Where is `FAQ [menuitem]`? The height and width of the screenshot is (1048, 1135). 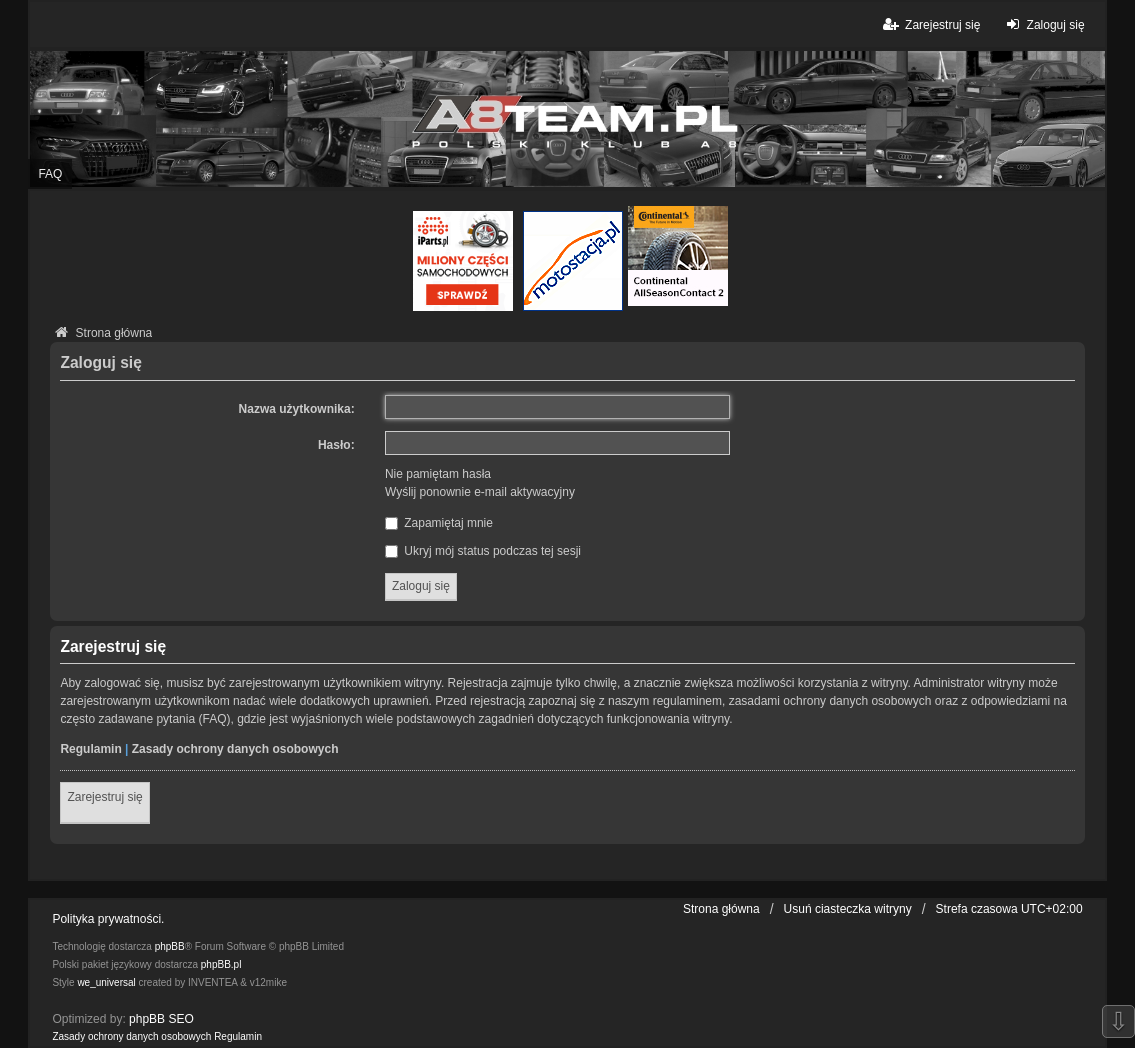
FAQ [menuitem] is located at coordinates (50, 174).